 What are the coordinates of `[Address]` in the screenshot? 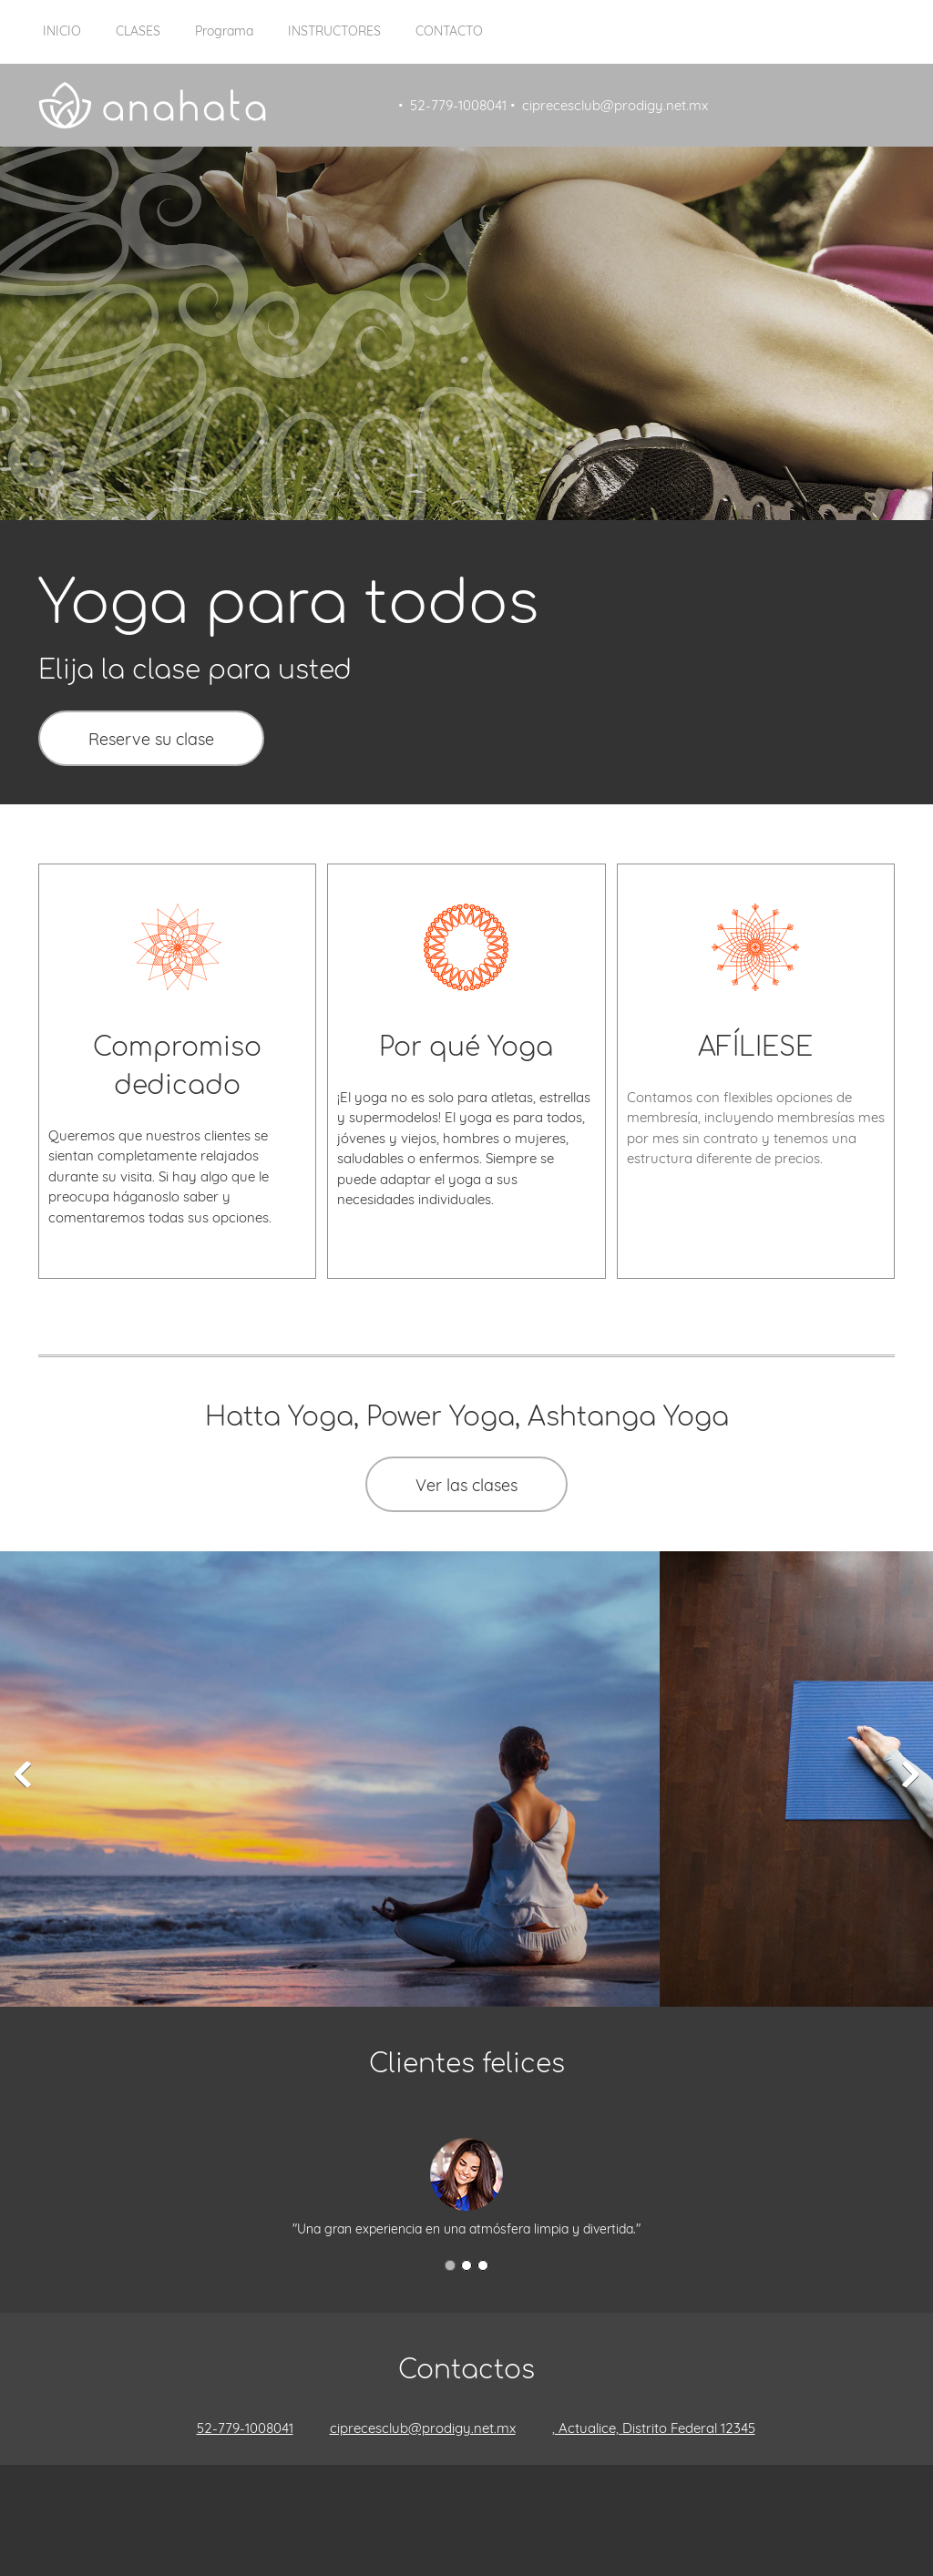 It's located at (644, 2428).